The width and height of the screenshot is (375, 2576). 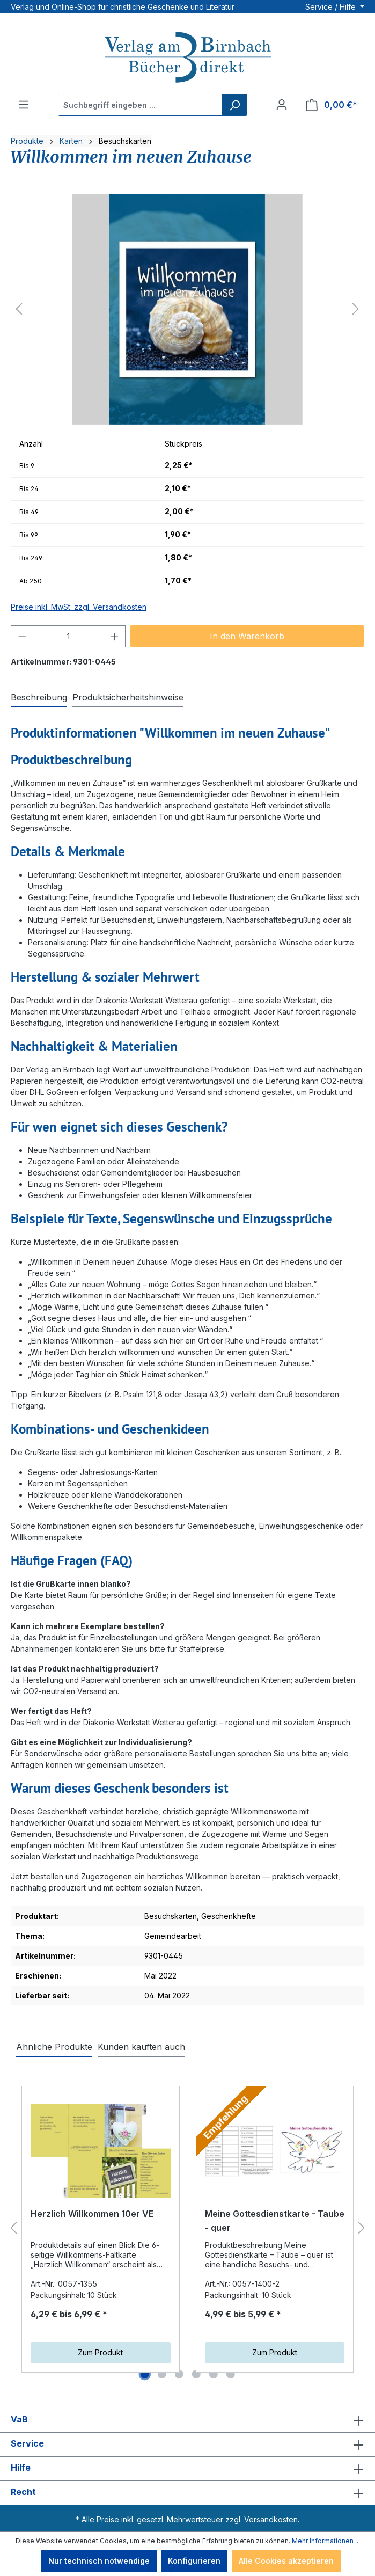 I want to click on [Nächstes], so click(x=356, y=308).